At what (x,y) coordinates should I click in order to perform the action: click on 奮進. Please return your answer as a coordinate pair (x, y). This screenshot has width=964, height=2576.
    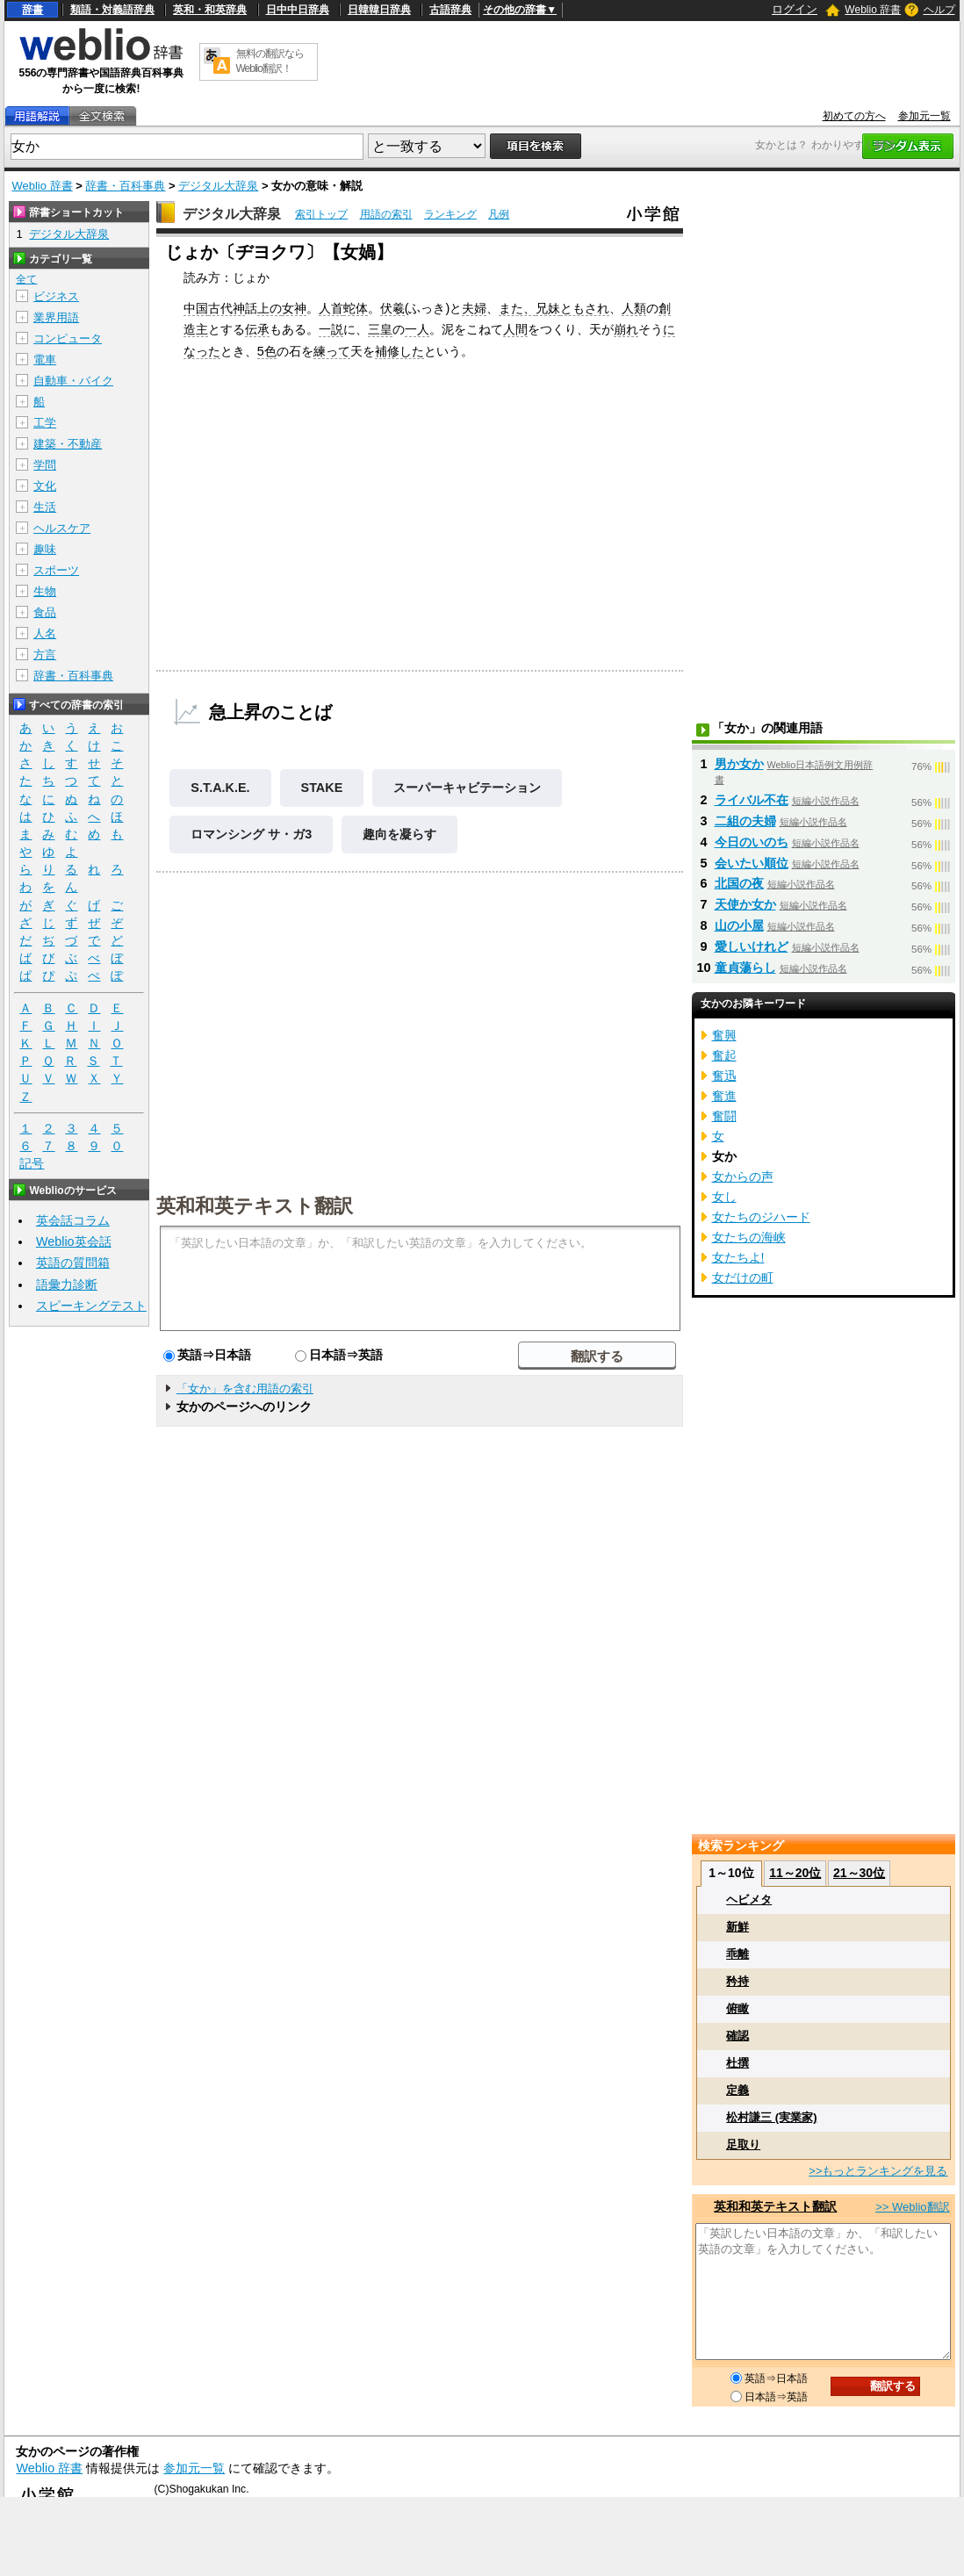
    Looking at the image, I should click on (724, 1096).